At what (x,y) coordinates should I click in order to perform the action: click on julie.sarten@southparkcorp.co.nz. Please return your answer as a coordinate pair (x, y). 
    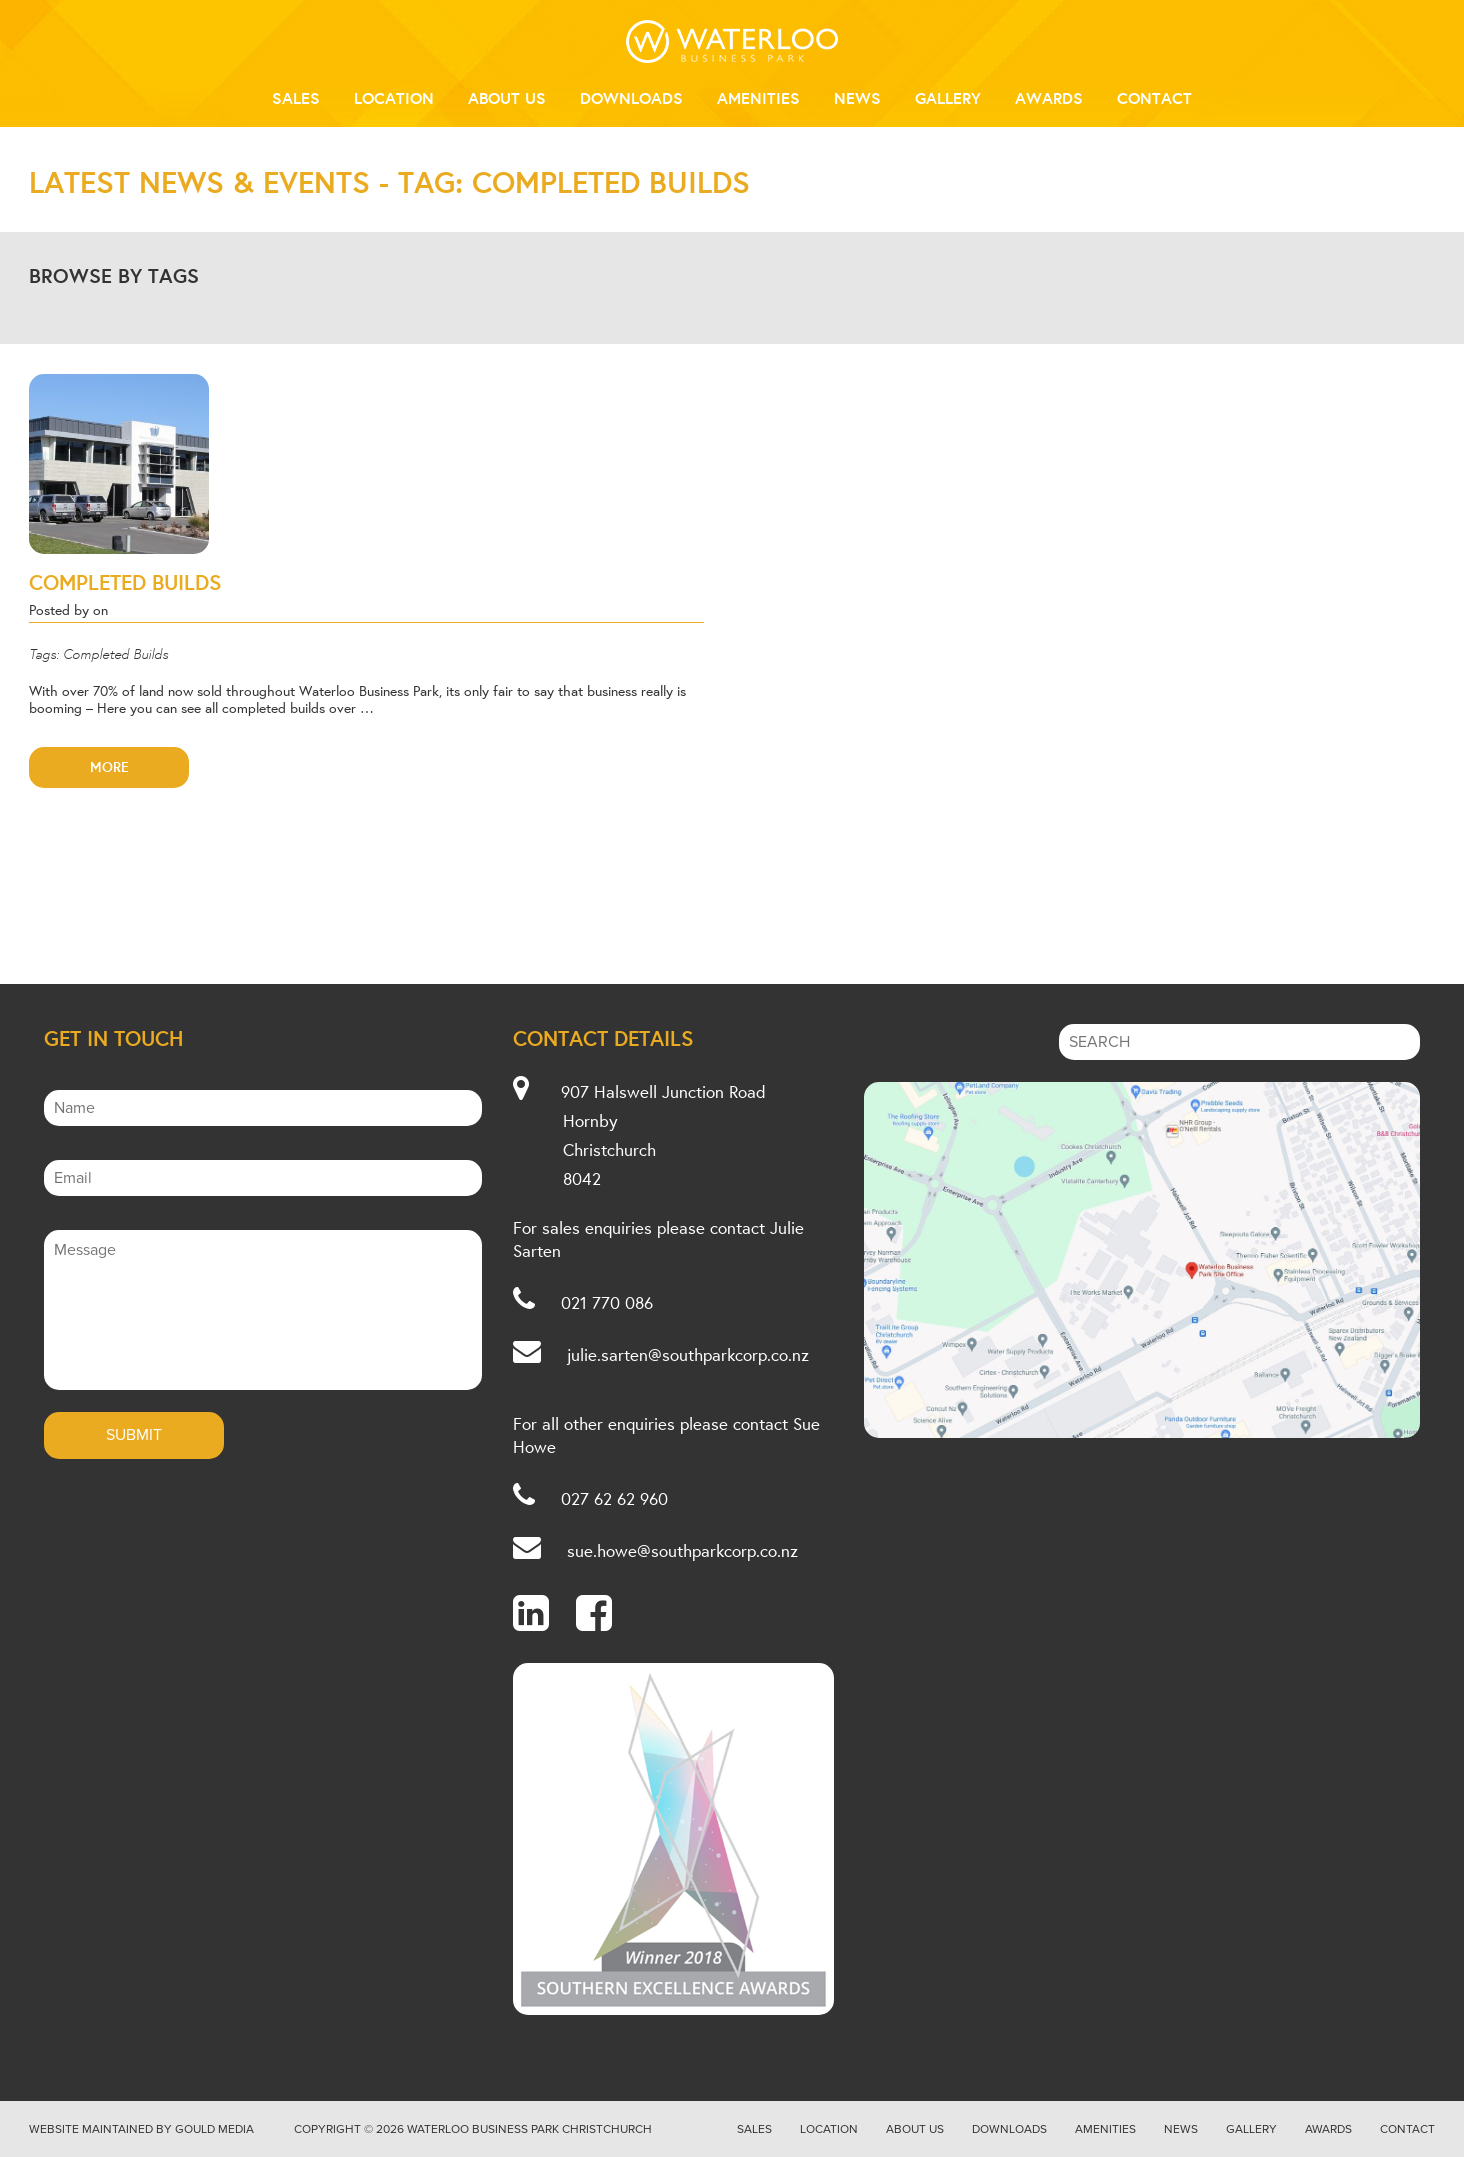
    Looking at the image, I should click on (688, 1354).